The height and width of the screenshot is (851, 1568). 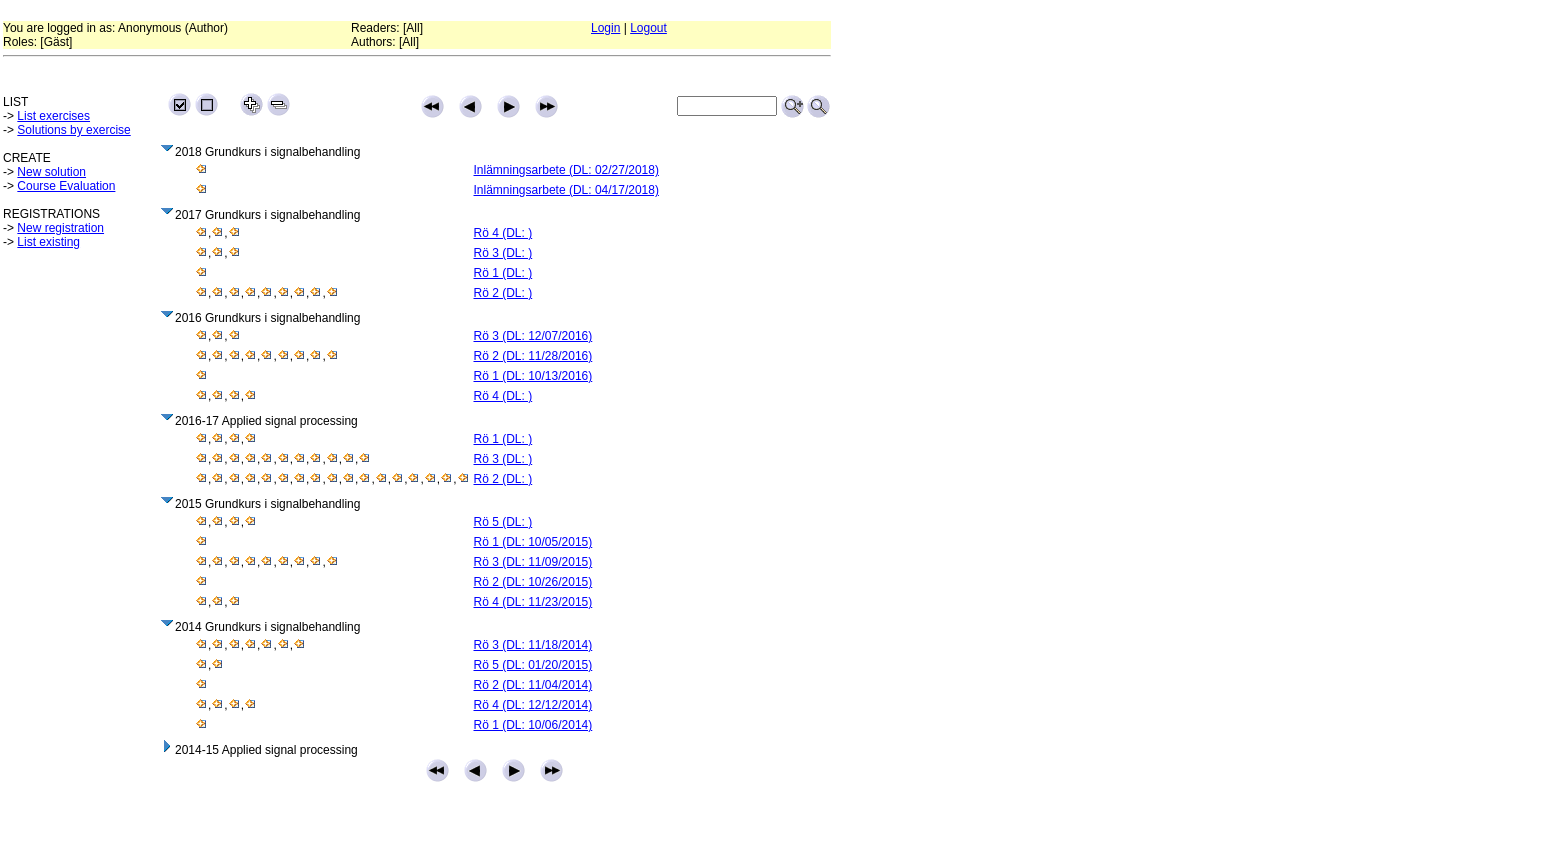 I want to click on Login, so click(x=605, y=28).